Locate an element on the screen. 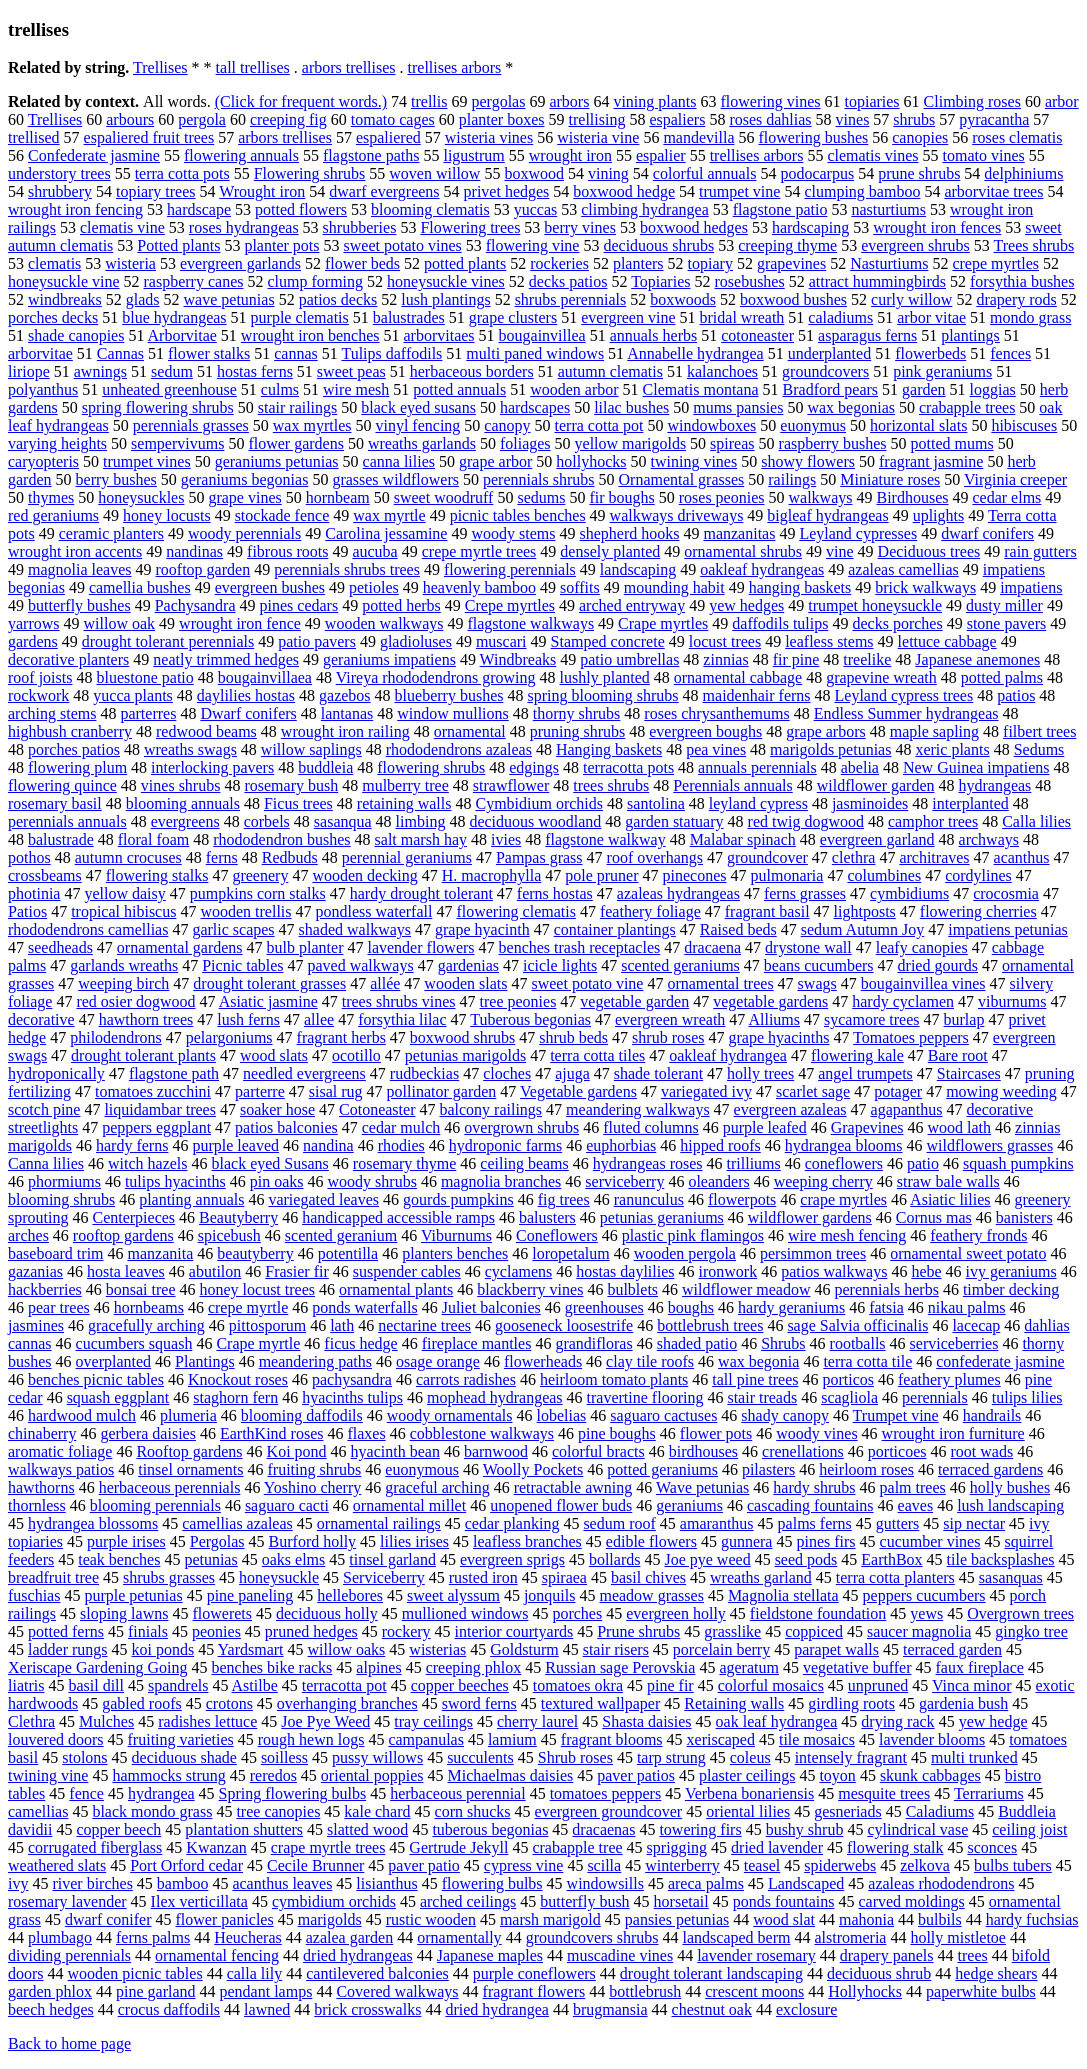 Image resolution: width=1087 pixels, height=2069 pixels. garden statuary is located at coordinates (674, 821).